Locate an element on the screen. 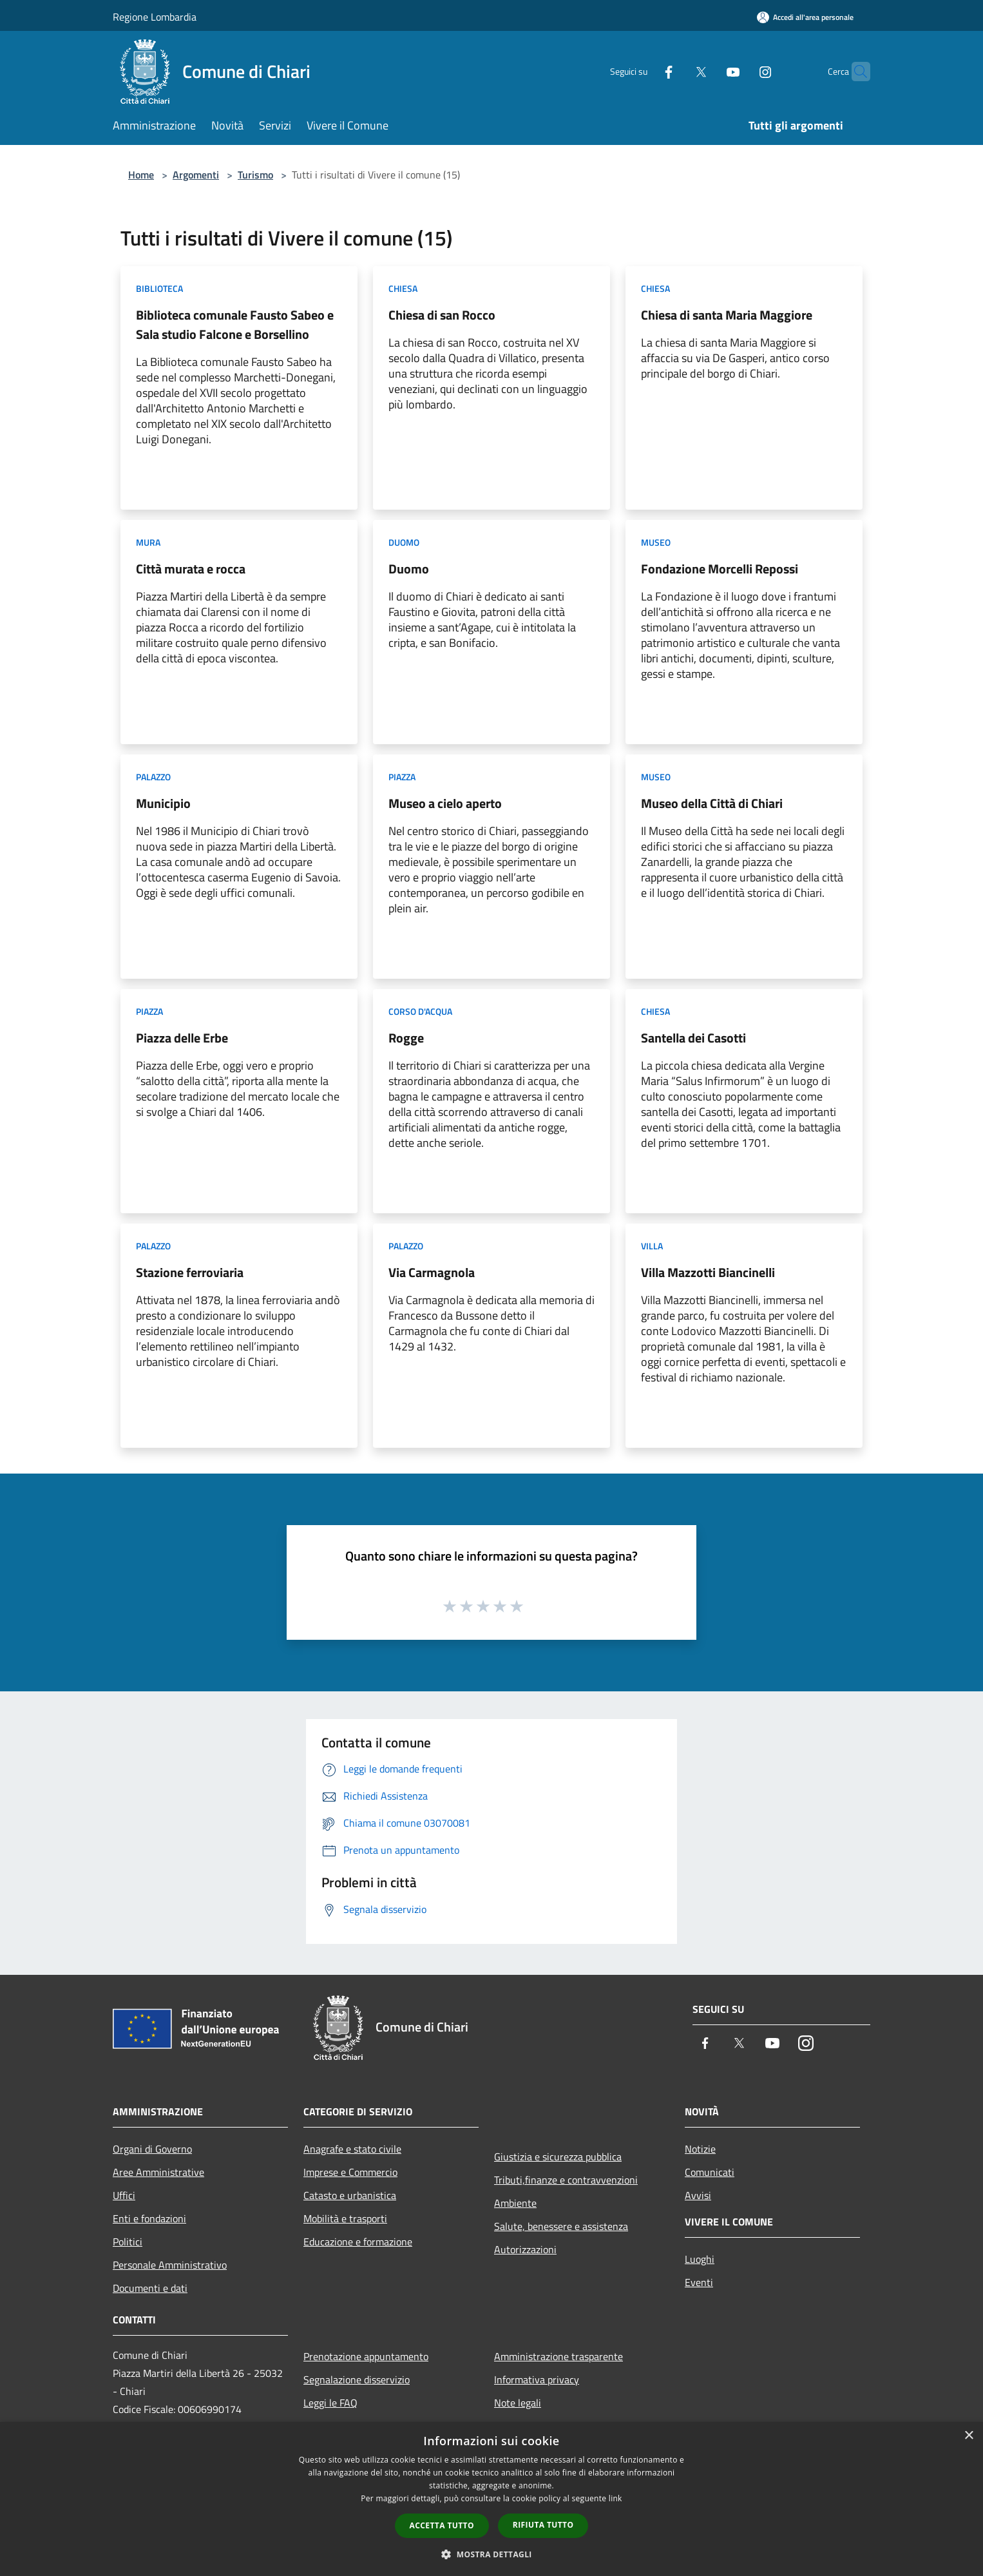 This screenshot has width=983, height=2576. Imprese e Commercio is located at coordinates (350, 2172).